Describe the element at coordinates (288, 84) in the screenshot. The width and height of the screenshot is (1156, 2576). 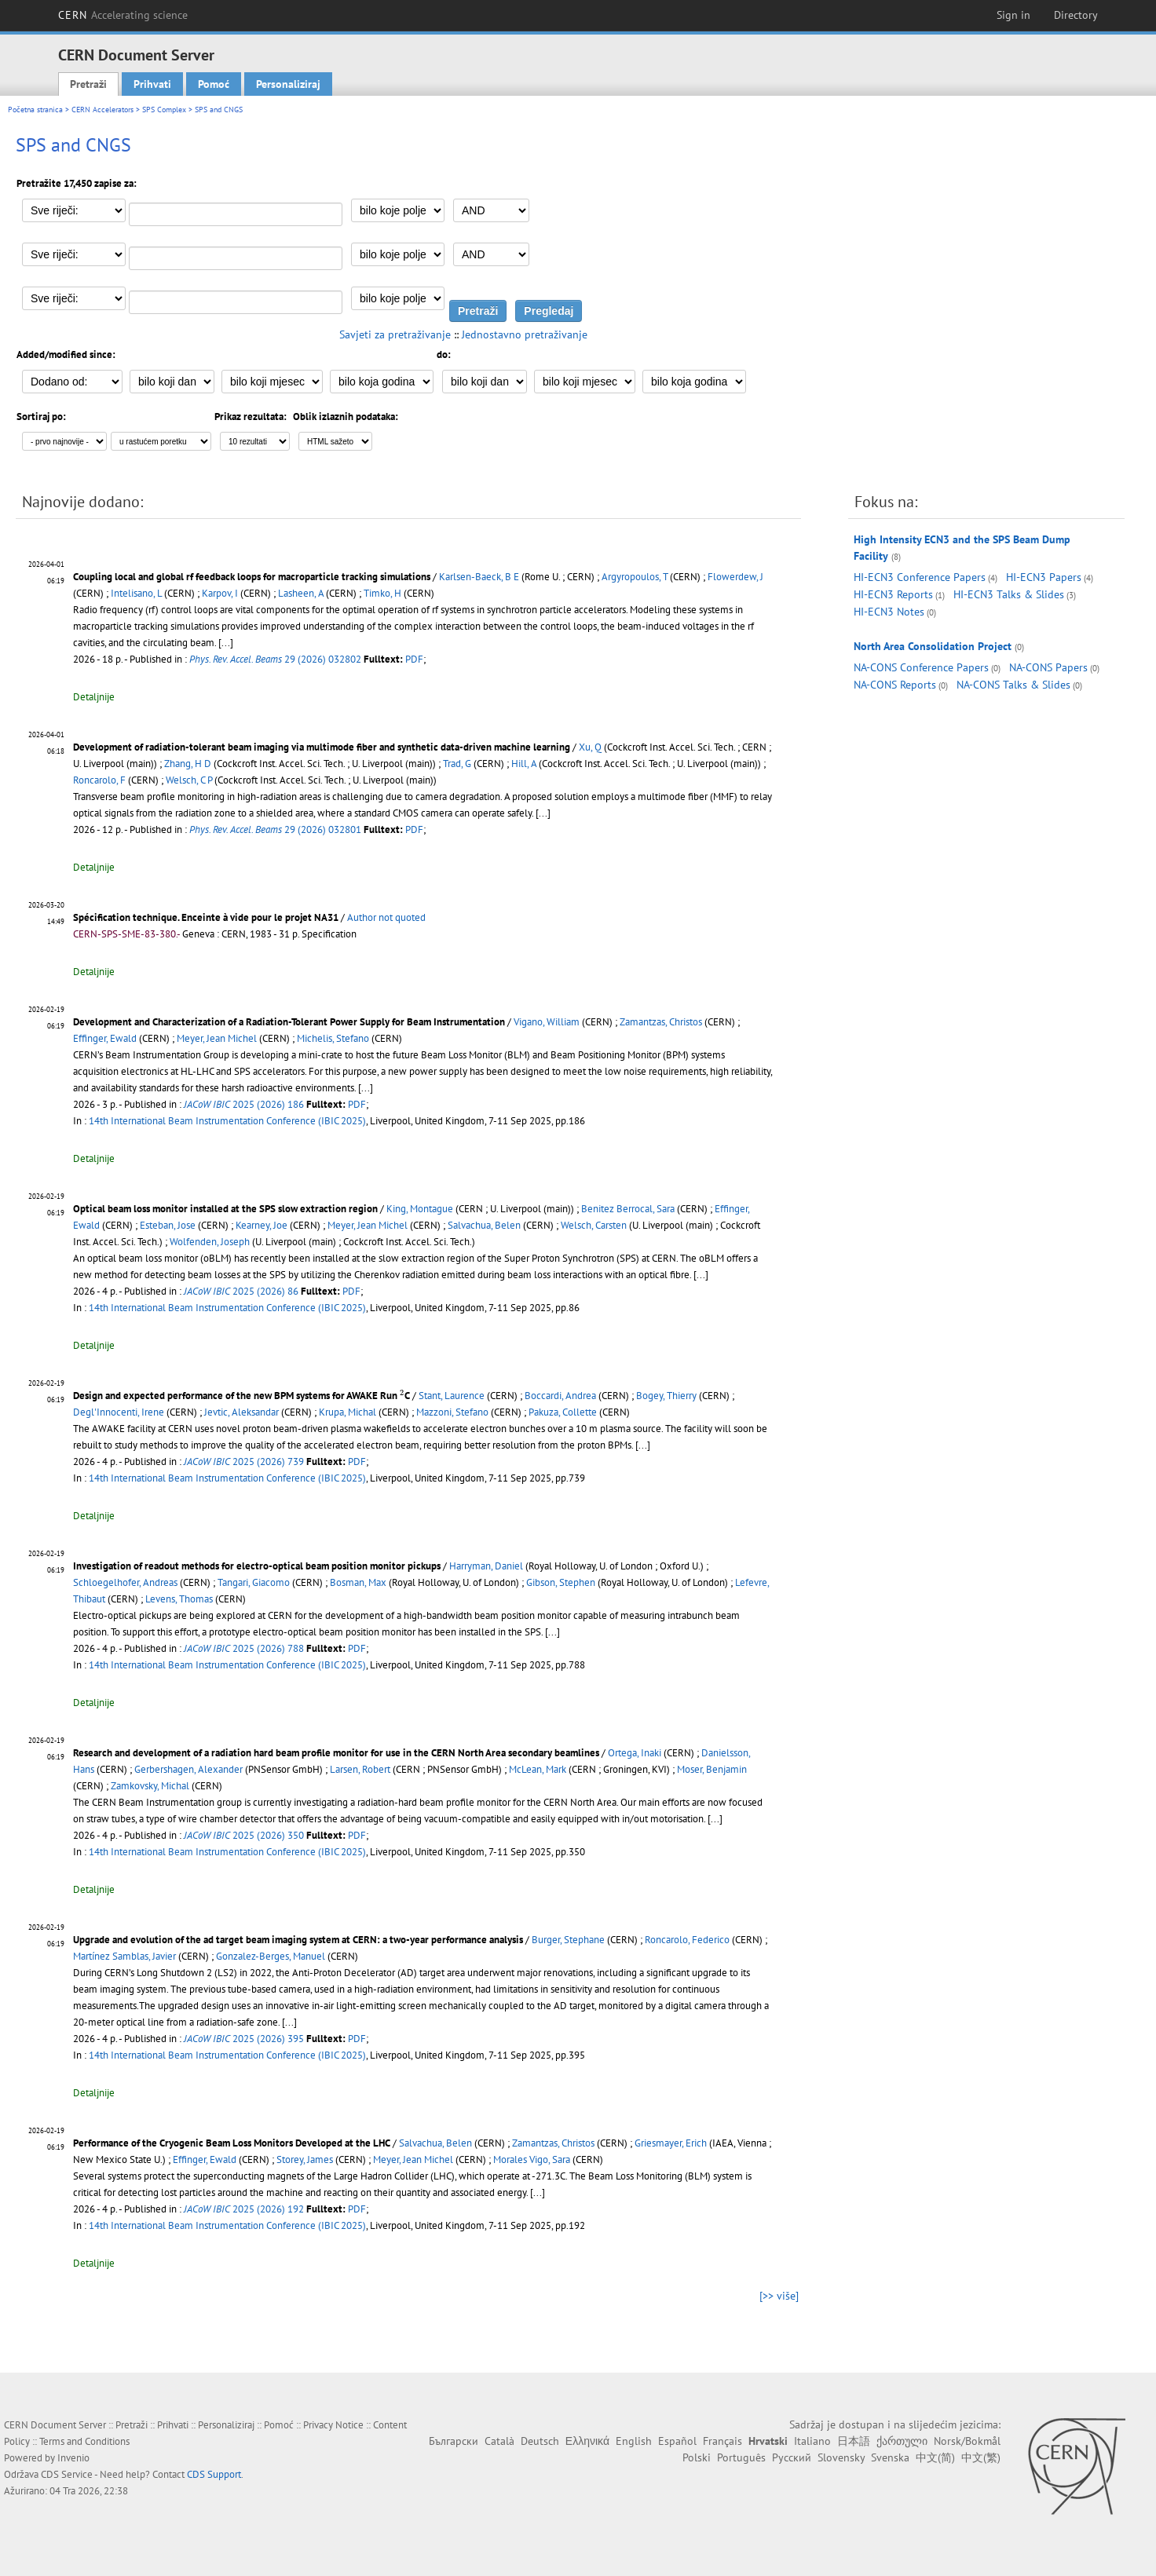
I see `Personaliziraj` at that location.